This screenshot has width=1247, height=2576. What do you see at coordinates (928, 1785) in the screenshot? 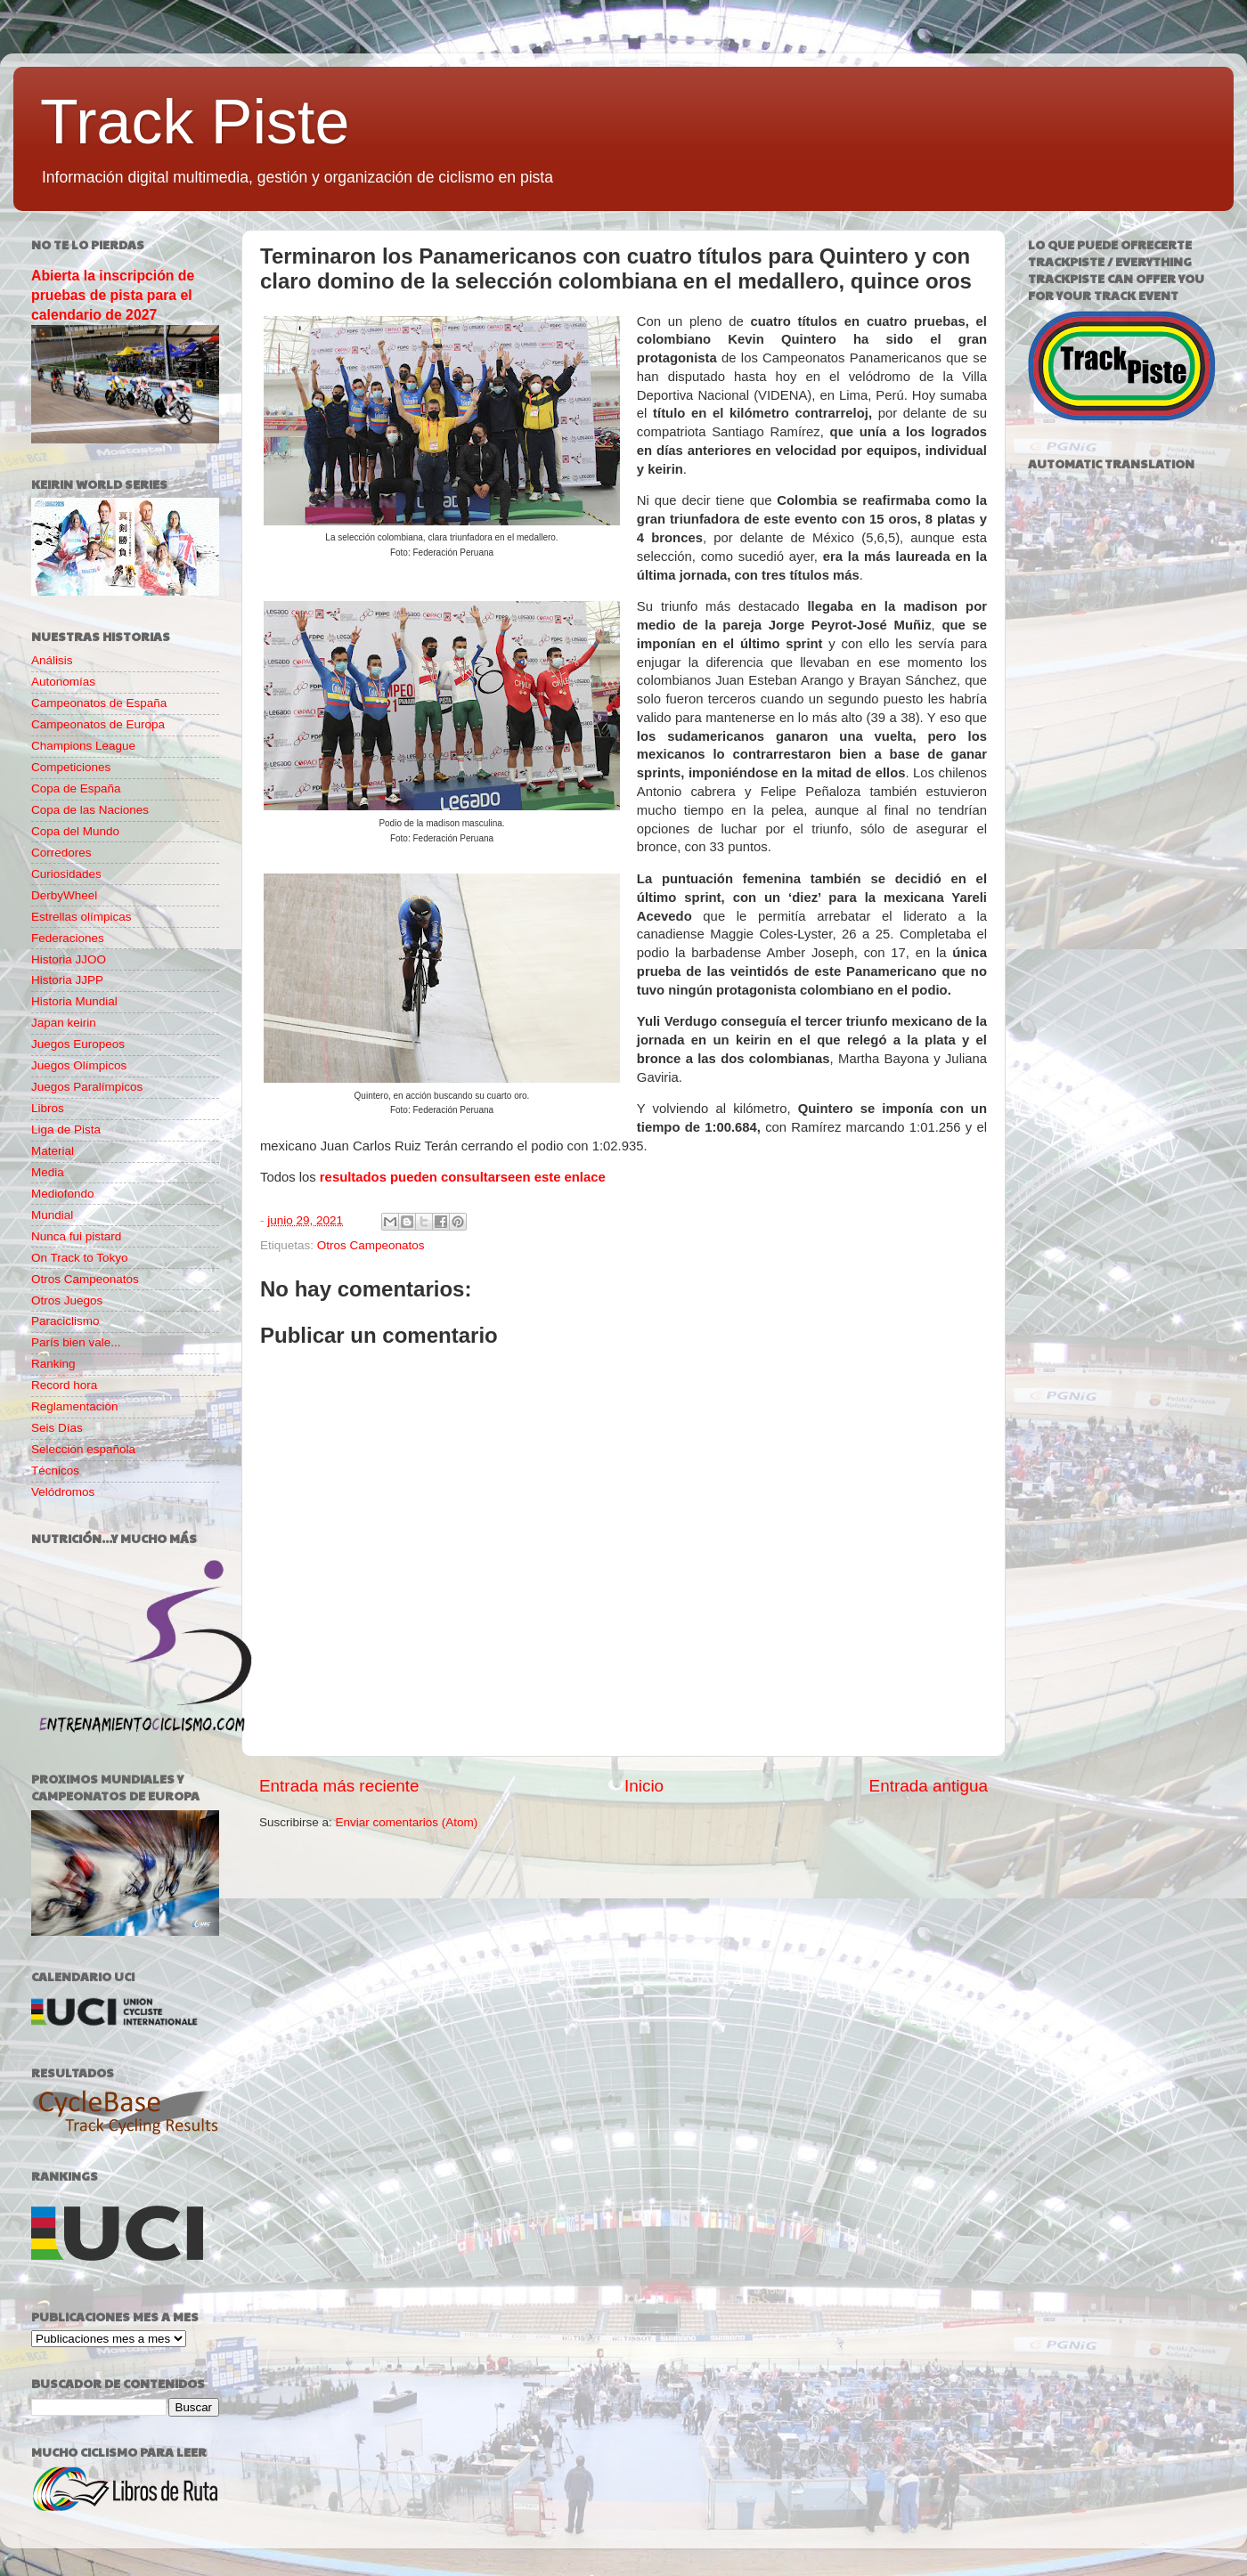
I see `Entrada antigua` at bounding box center [928, 1785].